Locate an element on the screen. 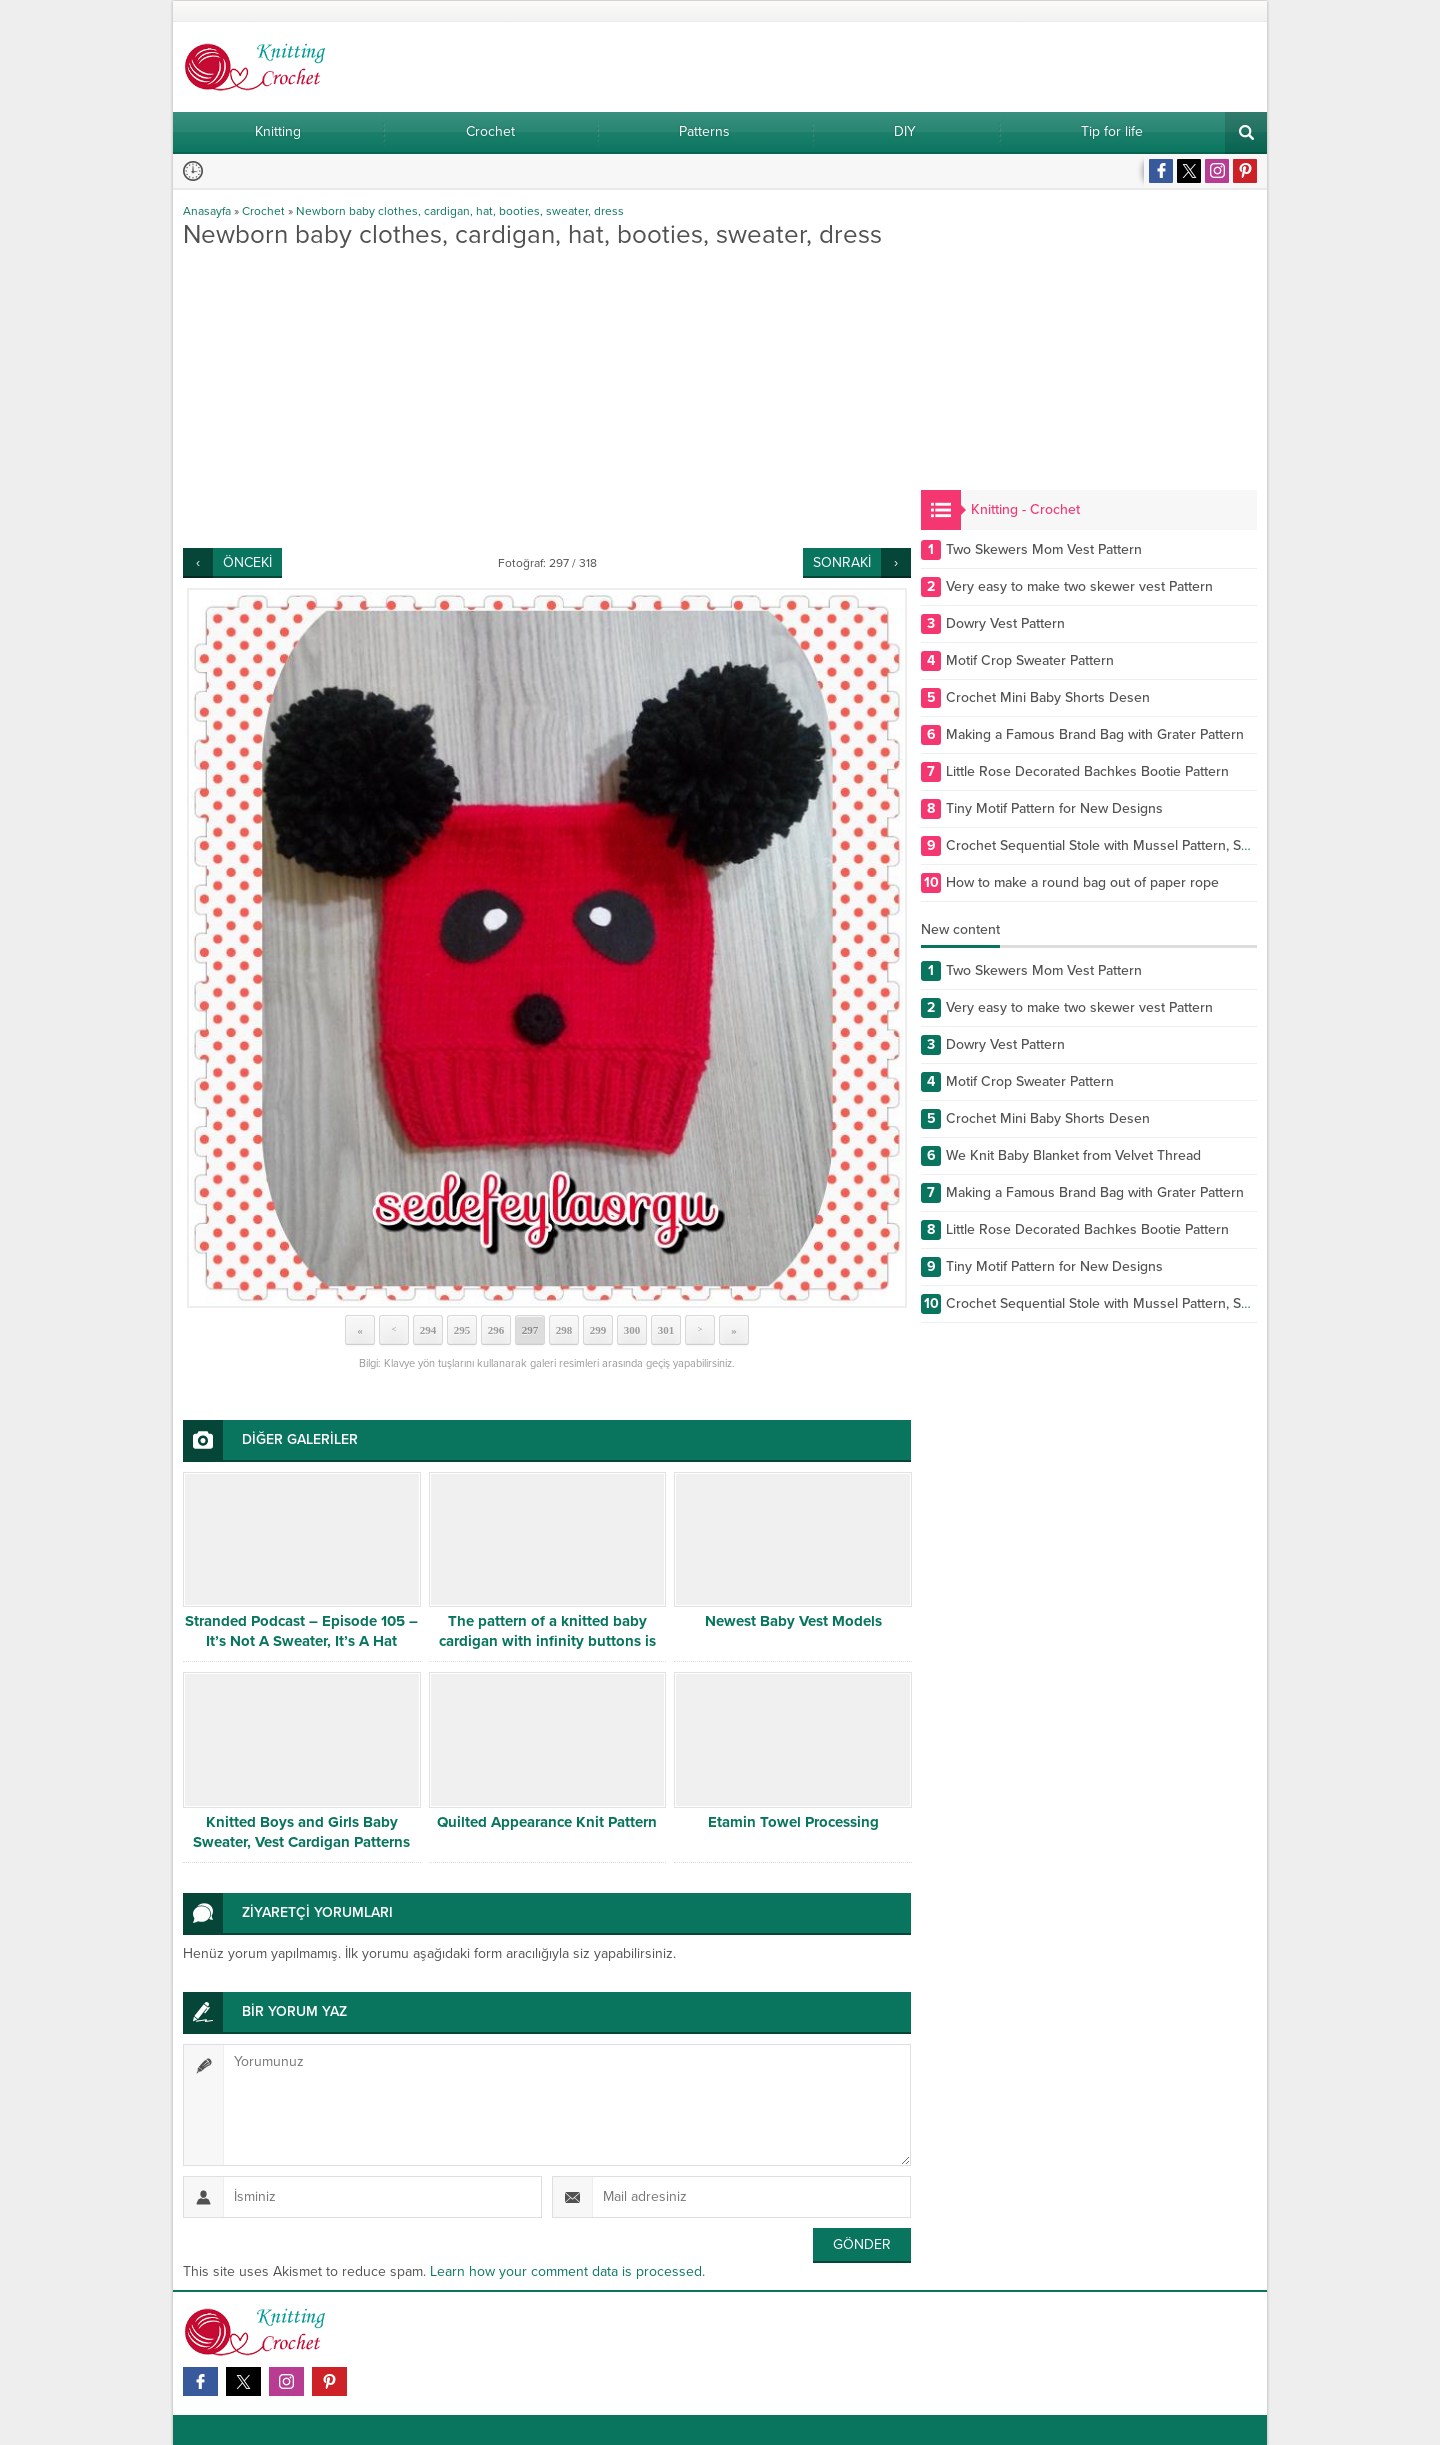 This screenshot has height=2445, width=1440. 297 is located at coordinates (530, 1330).